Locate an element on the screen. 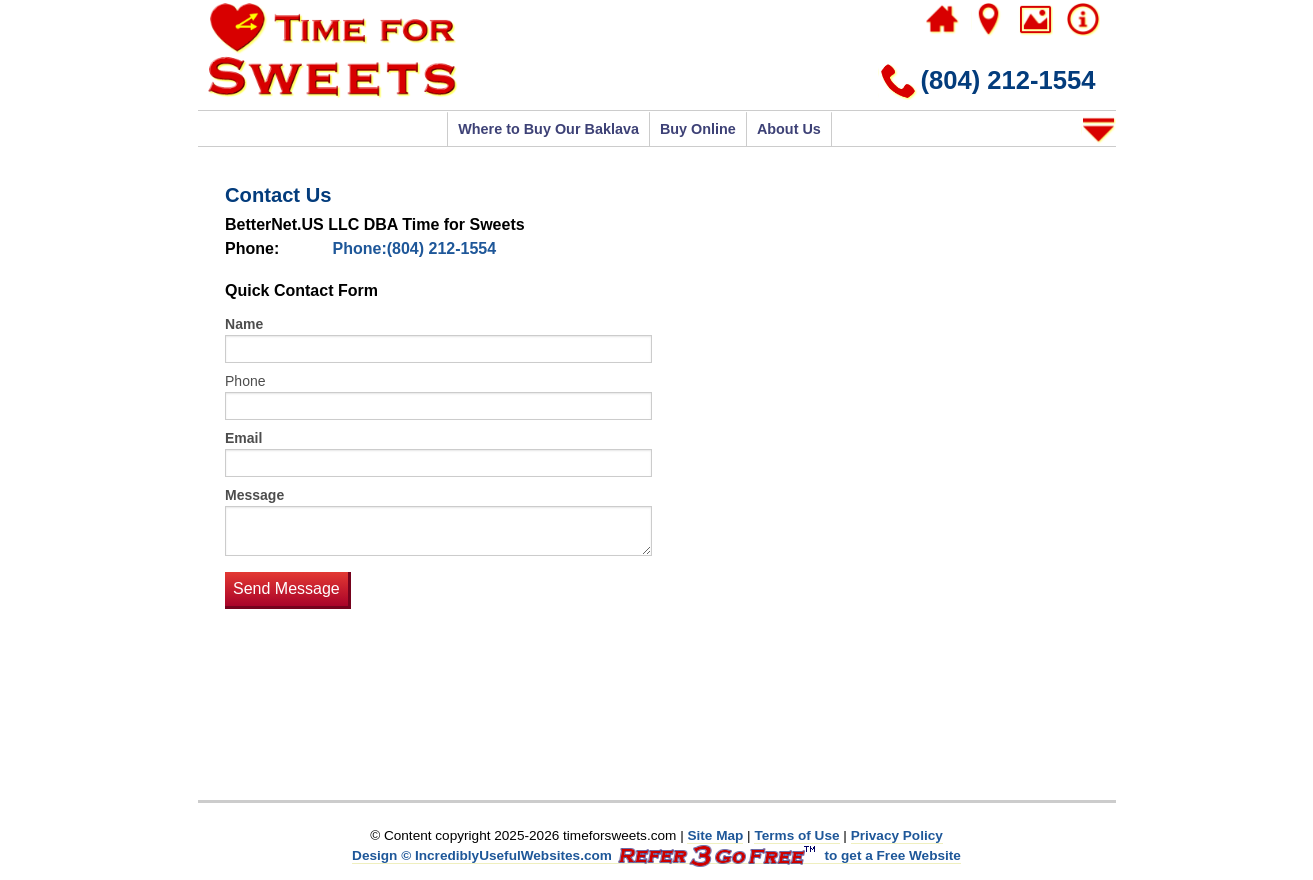 The width and height of the screenshot is (1313, 880). Buy Online is located at coordinates (698, 129).